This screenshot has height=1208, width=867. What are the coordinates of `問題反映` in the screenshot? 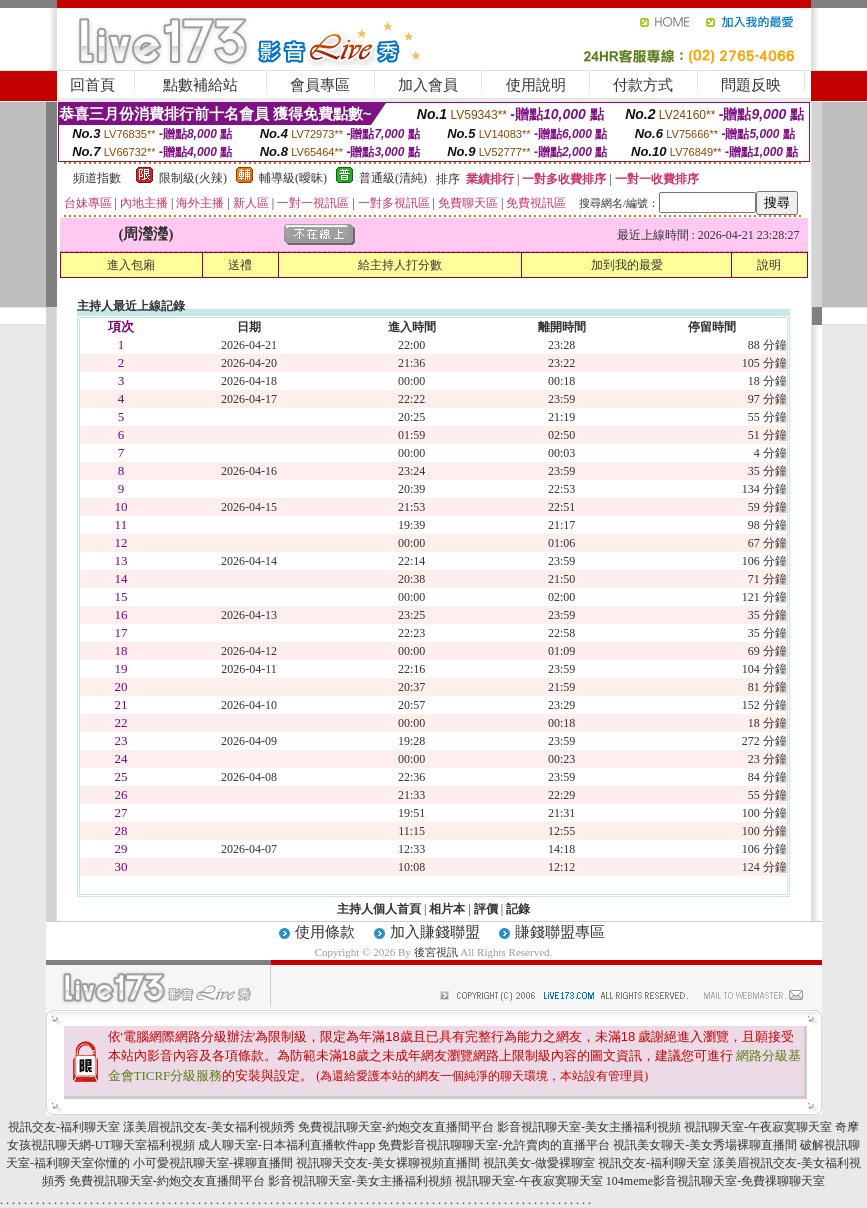 It's located at (751, 85).